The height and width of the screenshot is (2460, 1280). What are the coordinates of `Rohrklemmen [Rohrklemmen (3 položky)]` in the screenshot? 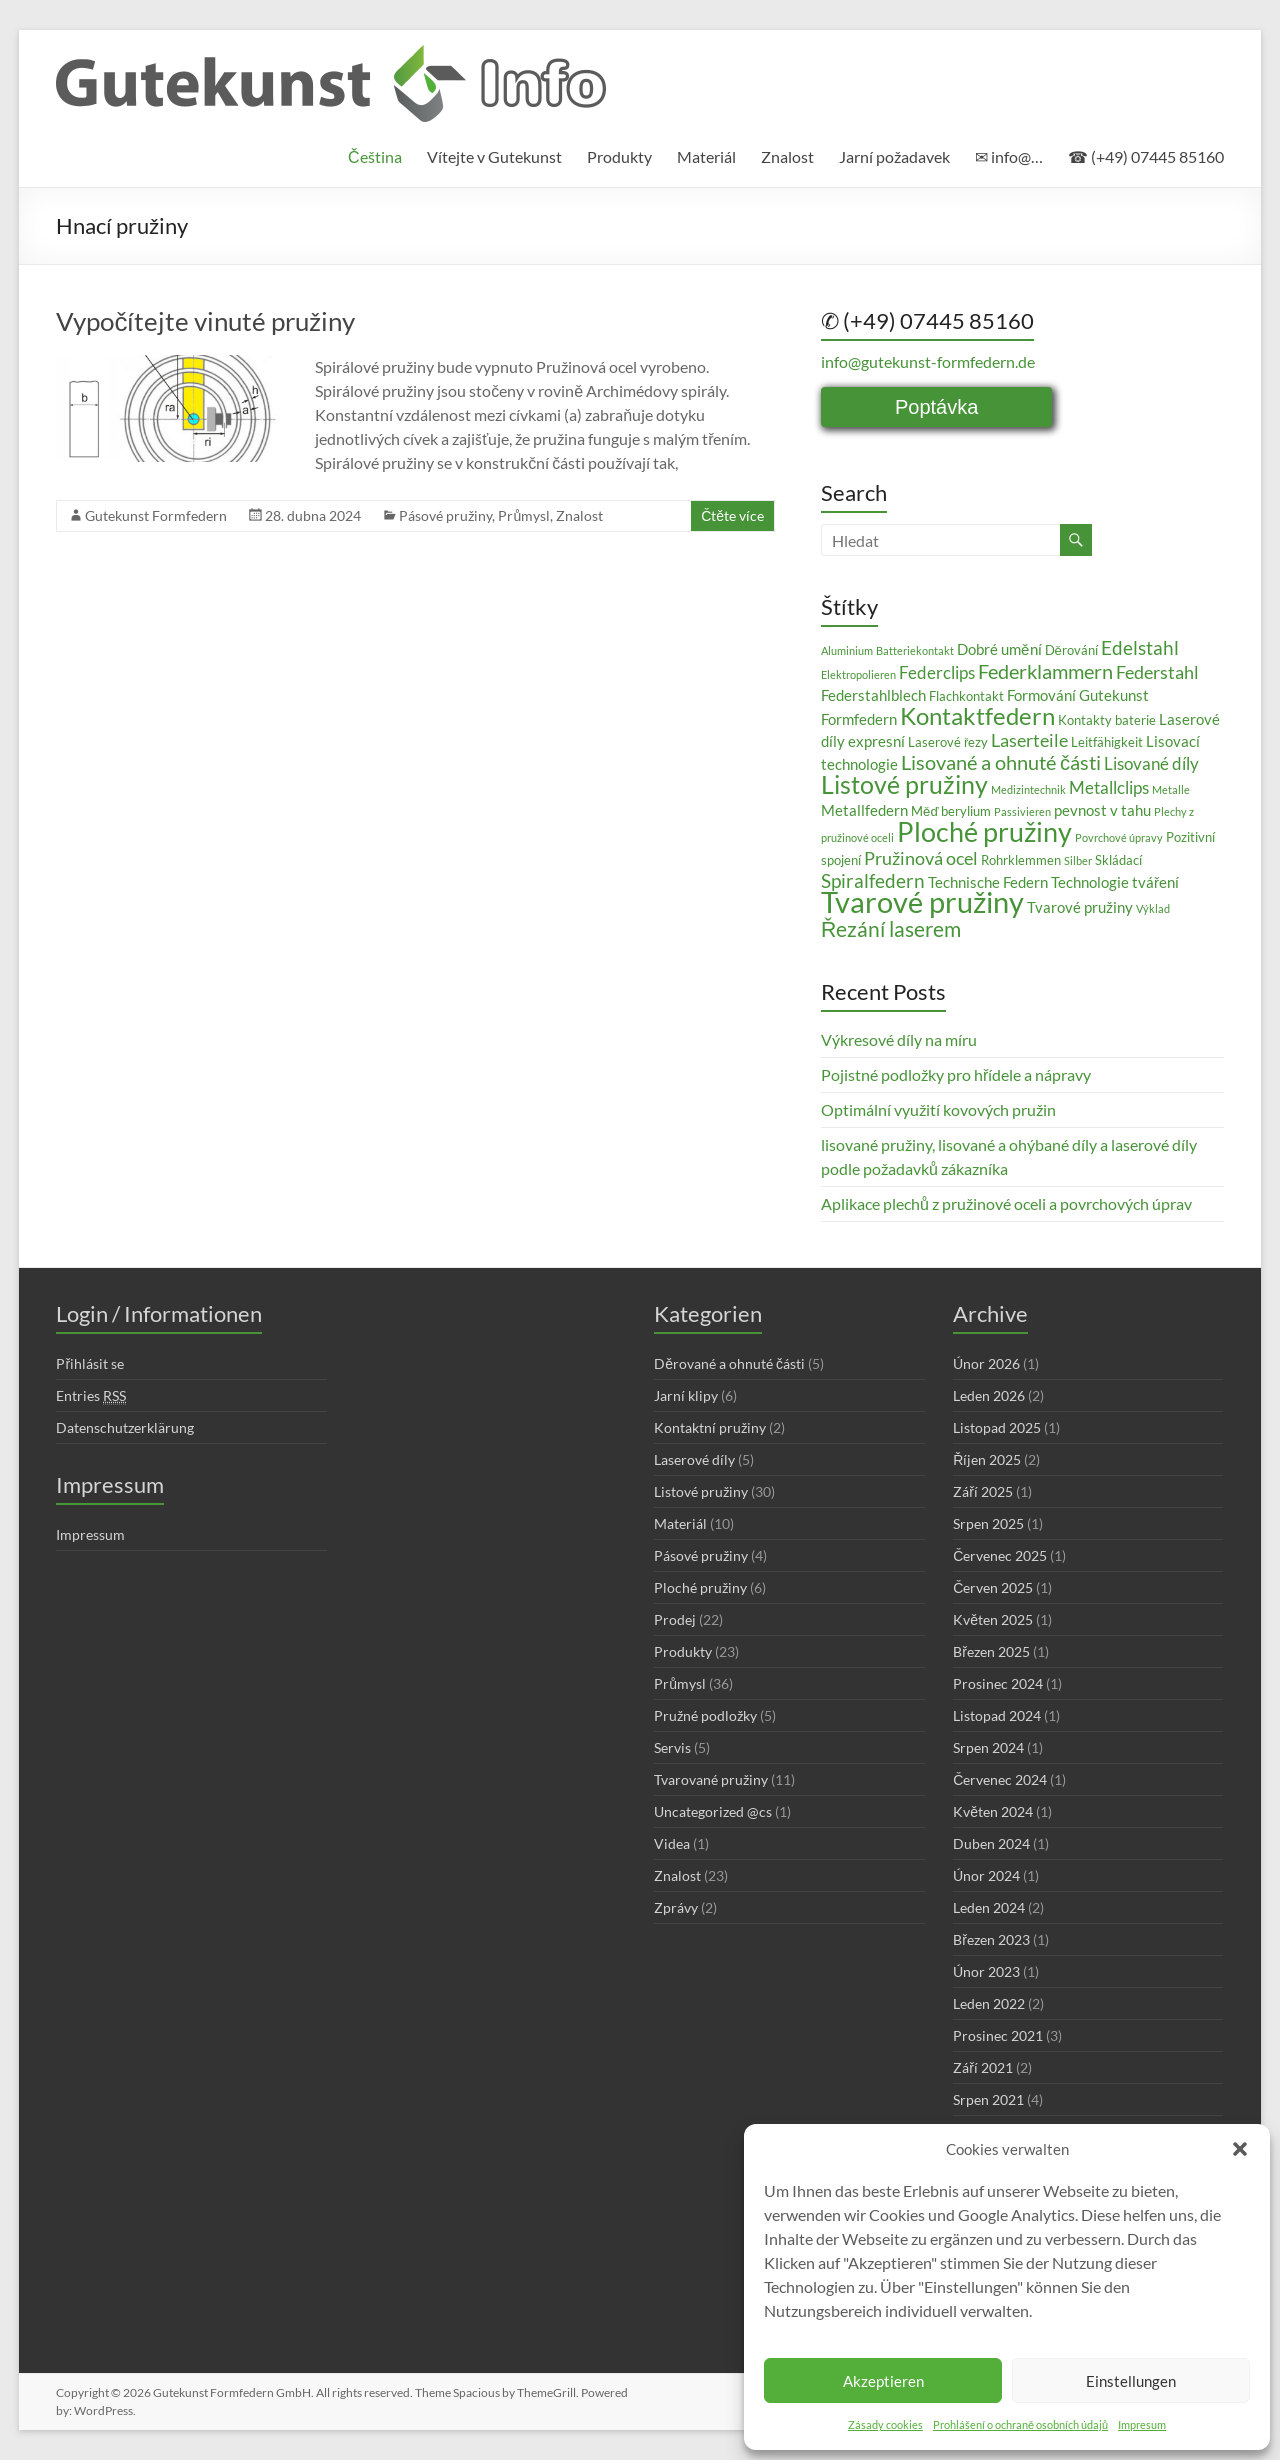 It's located at (1021, 860).